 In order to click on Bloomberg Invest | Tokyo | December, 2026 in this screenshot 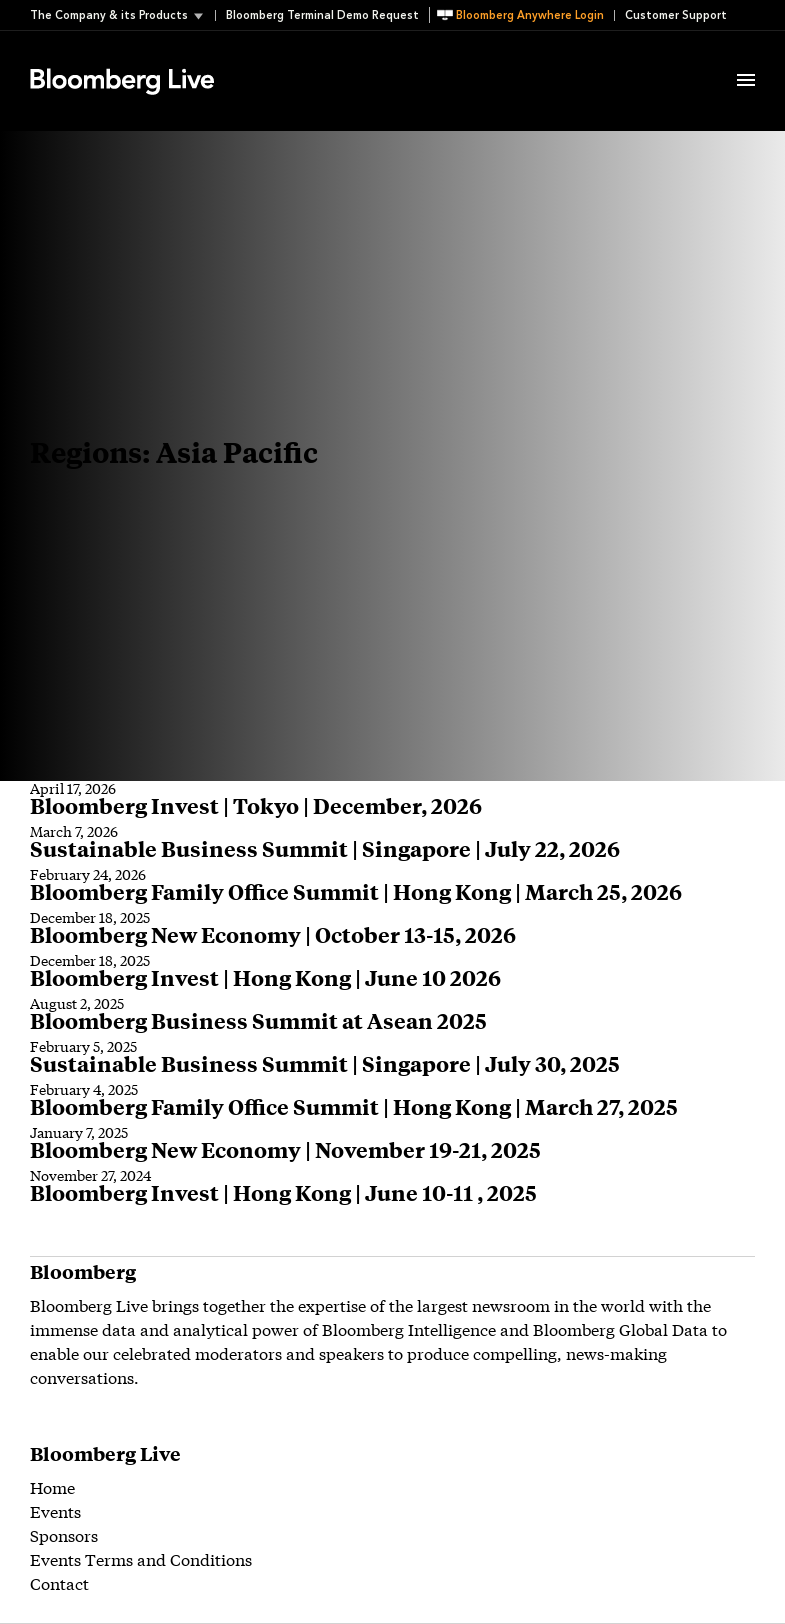, I will do `click(256, 805)`.